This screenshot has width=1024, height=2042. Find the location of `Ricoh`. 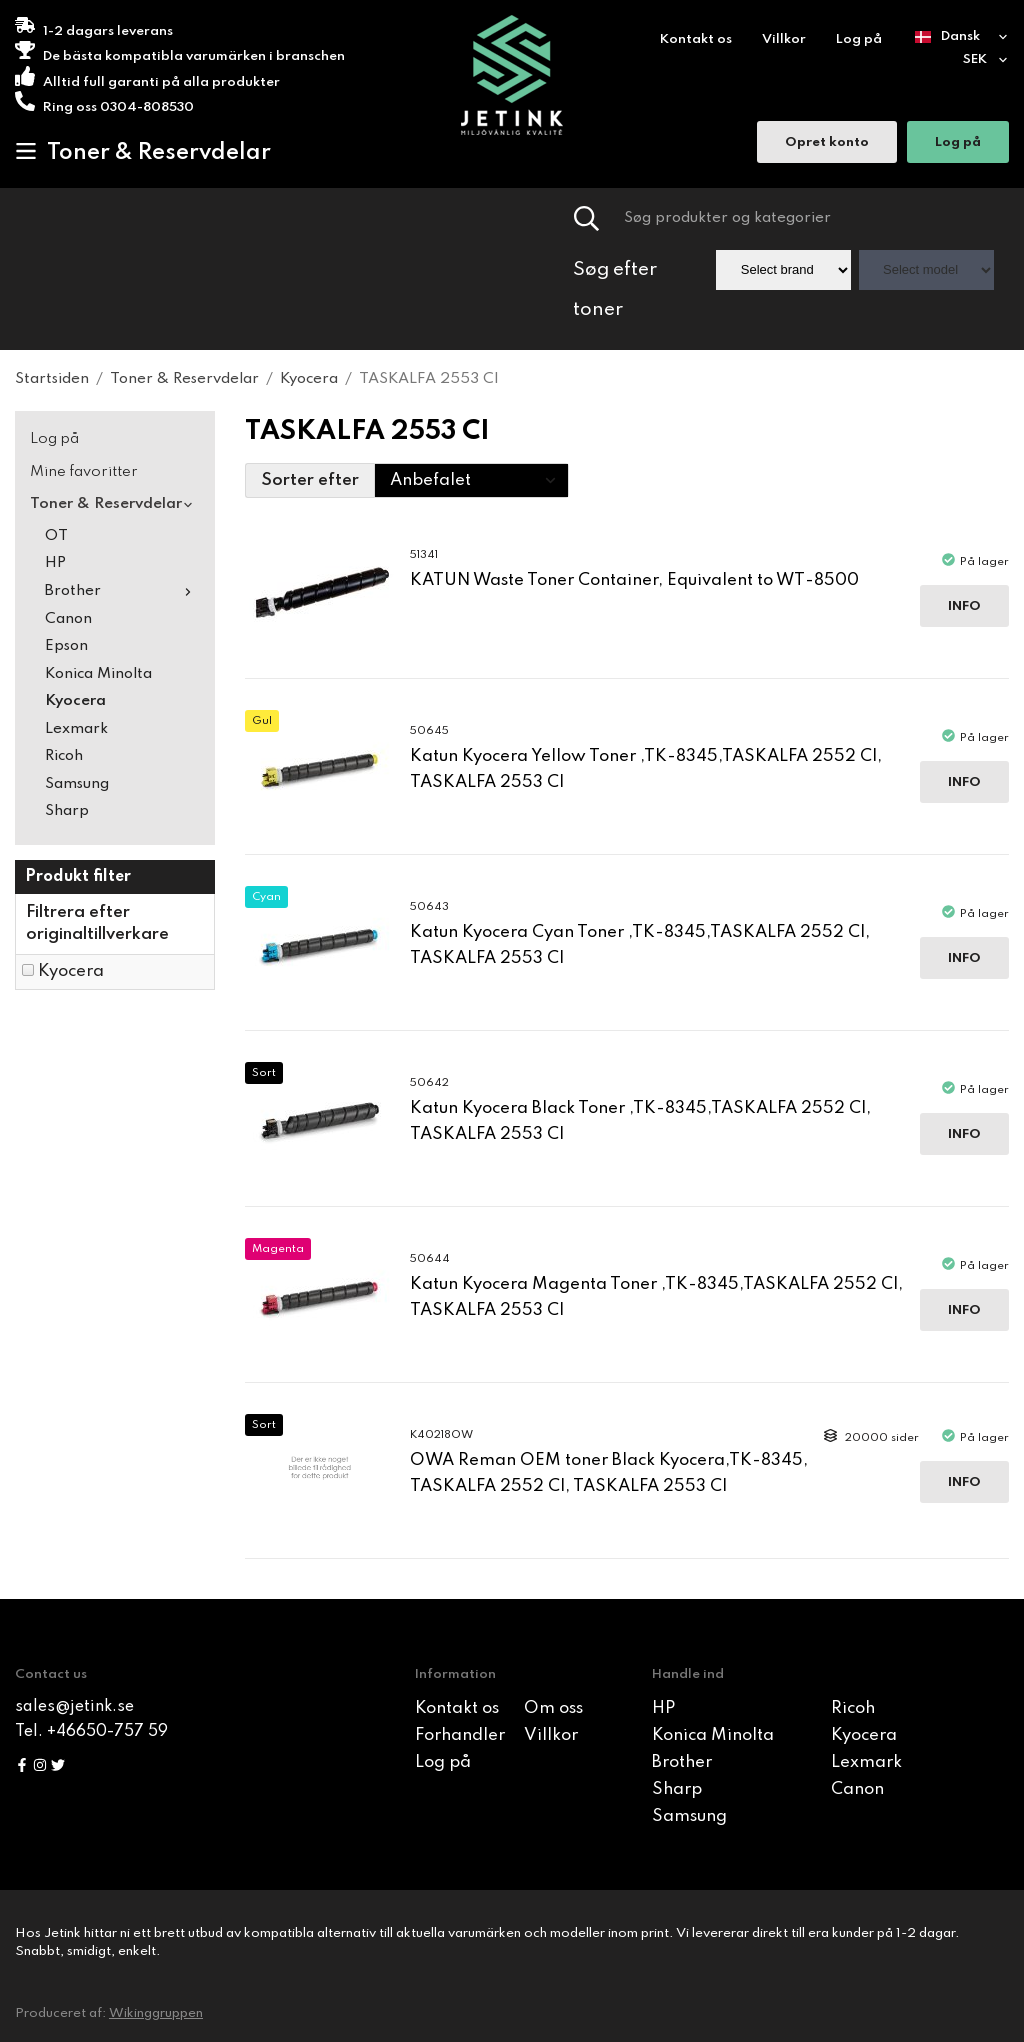

Ricoh is located at coordinates (64, 756).